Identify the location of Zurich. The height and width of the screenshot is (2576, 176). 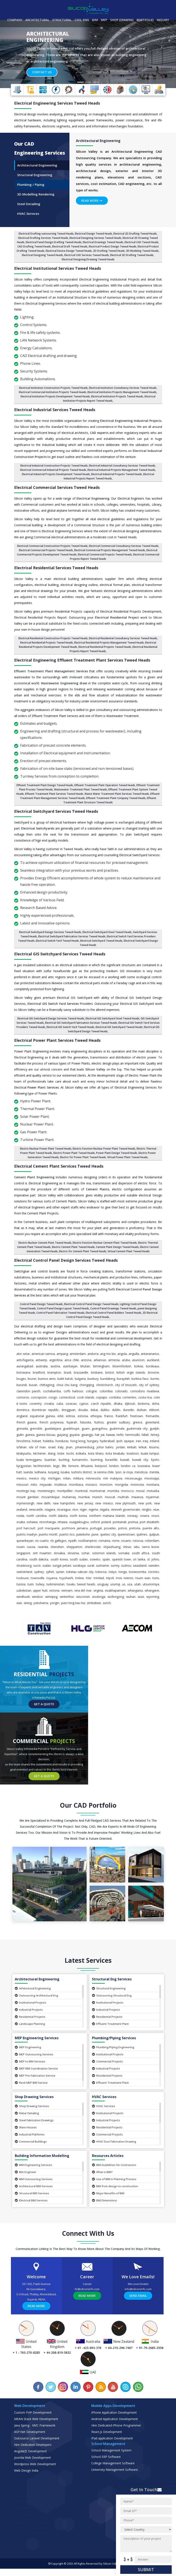
(107, 1610).